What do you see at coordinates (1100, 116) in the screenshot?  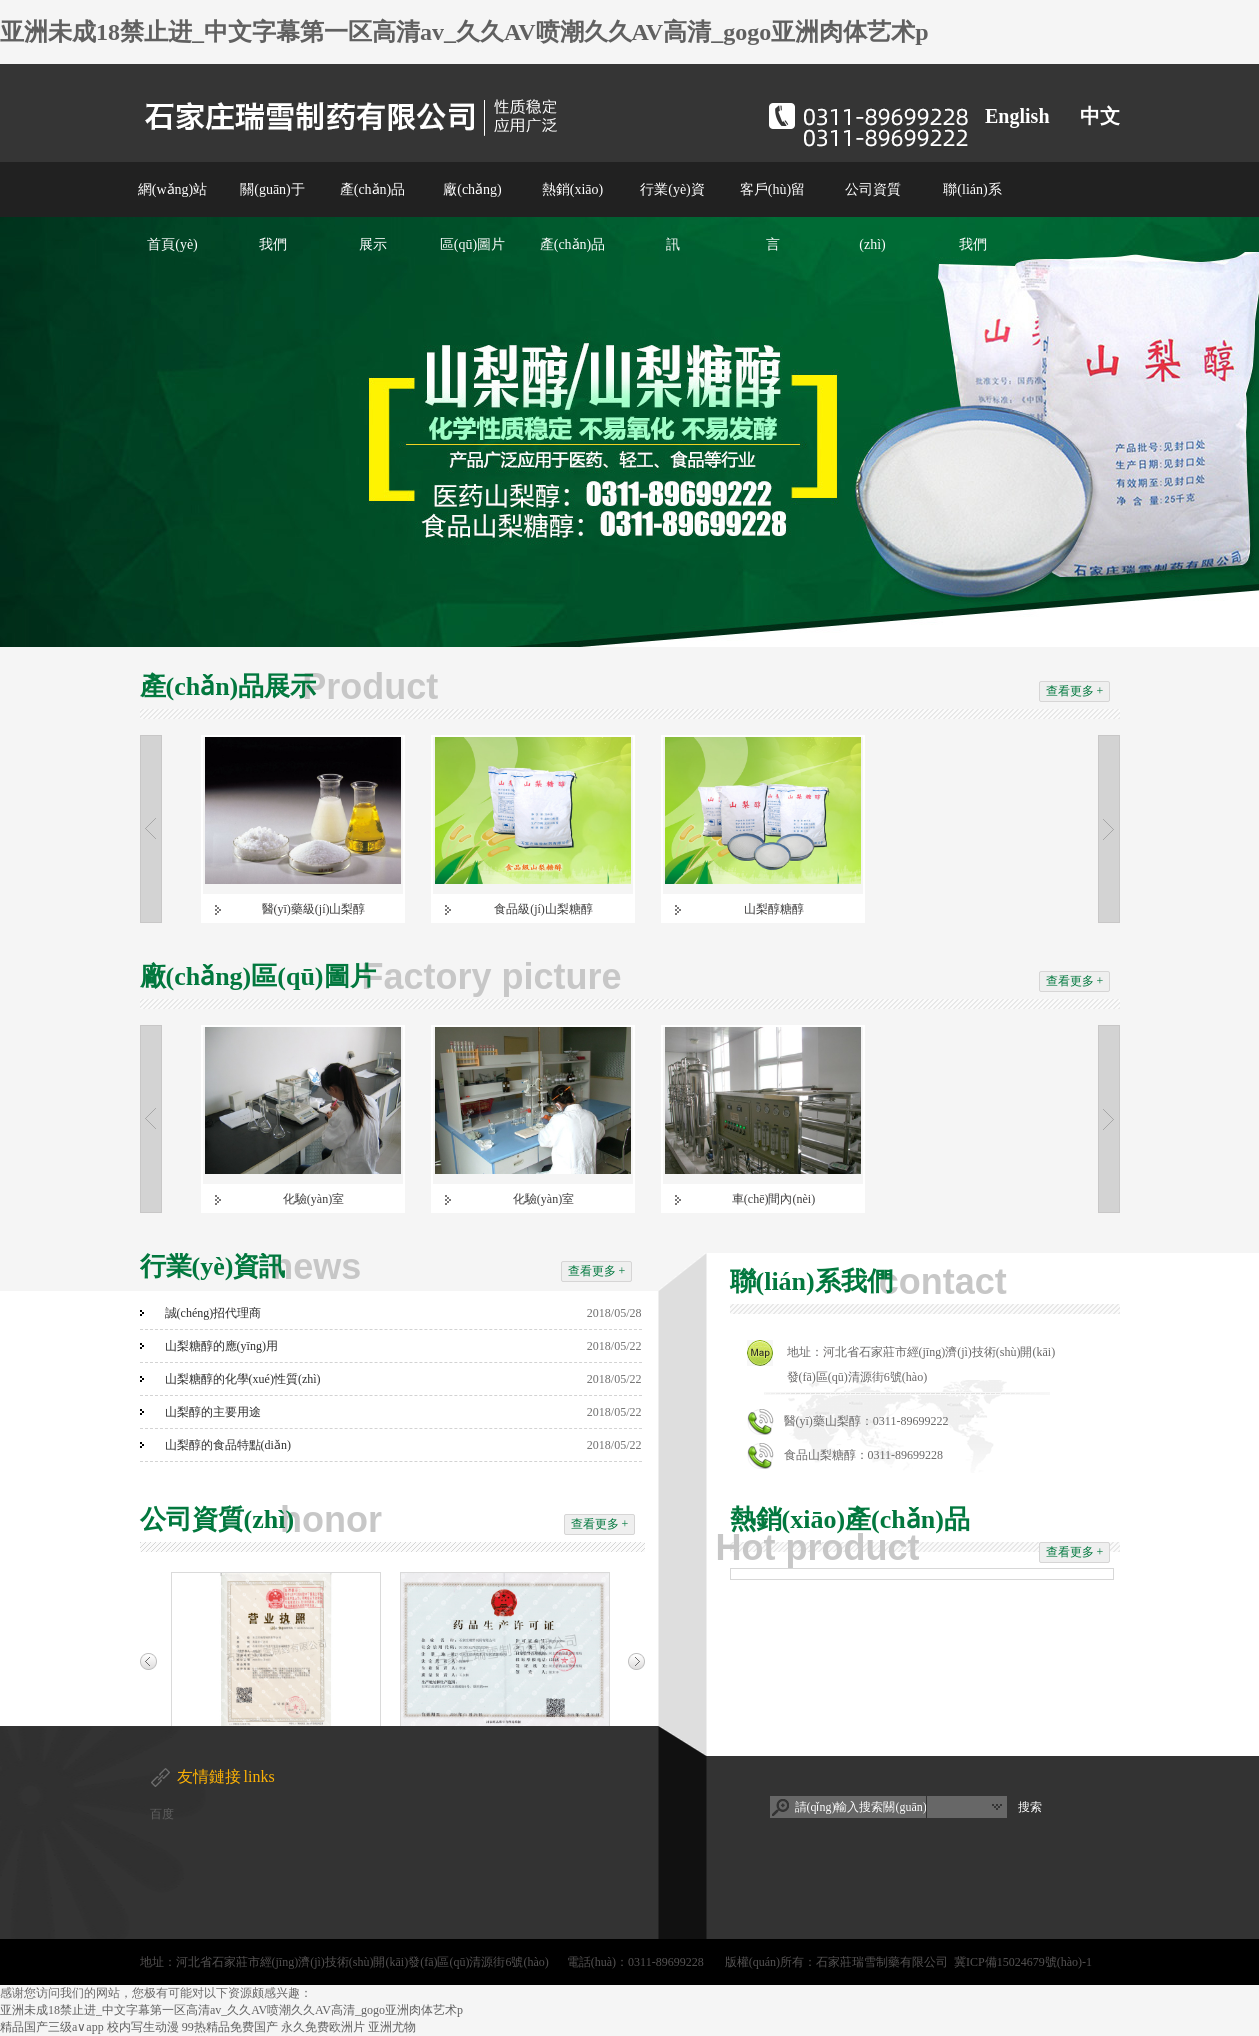 I see `中文` at bounding box center [1100, 116].